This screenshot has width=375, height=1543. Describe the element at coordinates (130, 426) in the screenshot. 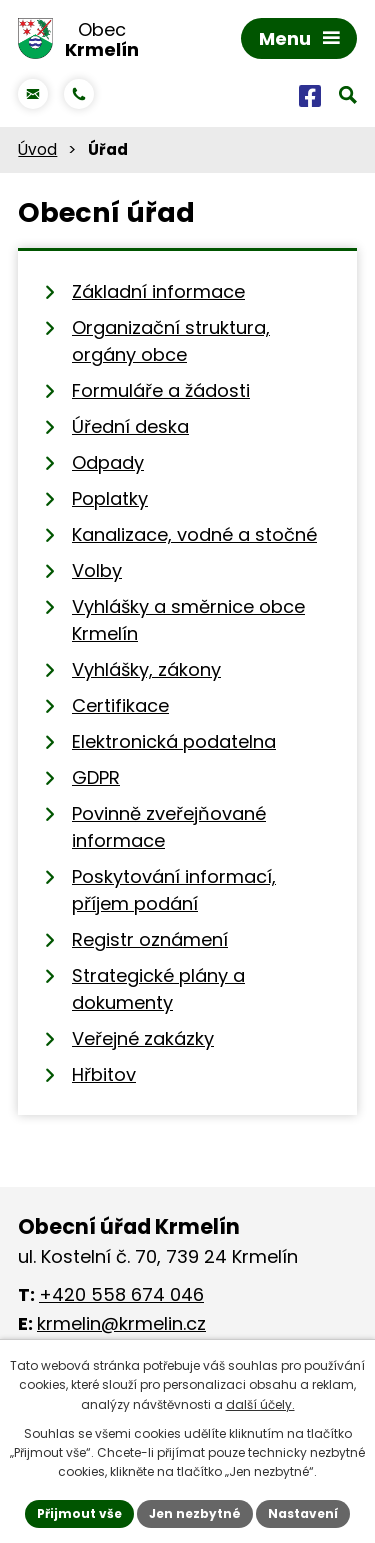

I see `Úřední deska` at that location.